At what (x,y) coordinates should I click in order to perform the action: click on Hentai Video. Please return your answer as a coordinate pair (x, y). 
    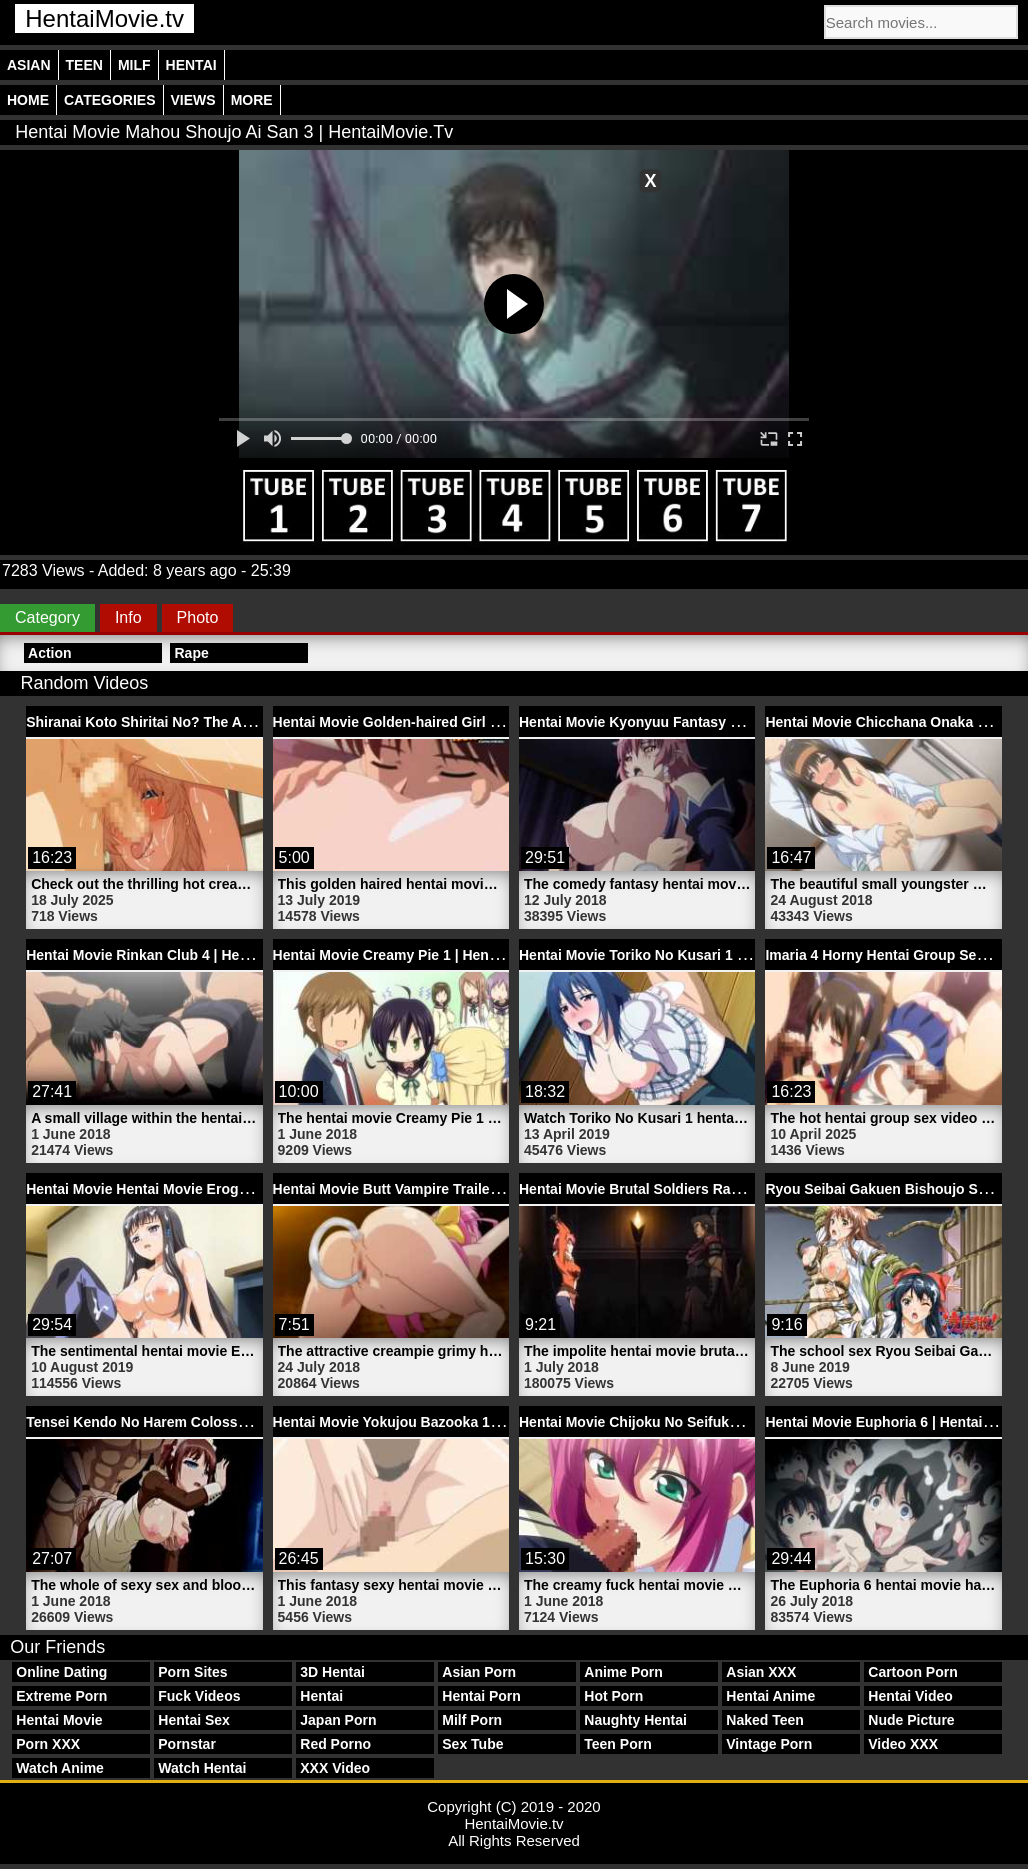
    Looking at the image, I should click on (910, 1696).